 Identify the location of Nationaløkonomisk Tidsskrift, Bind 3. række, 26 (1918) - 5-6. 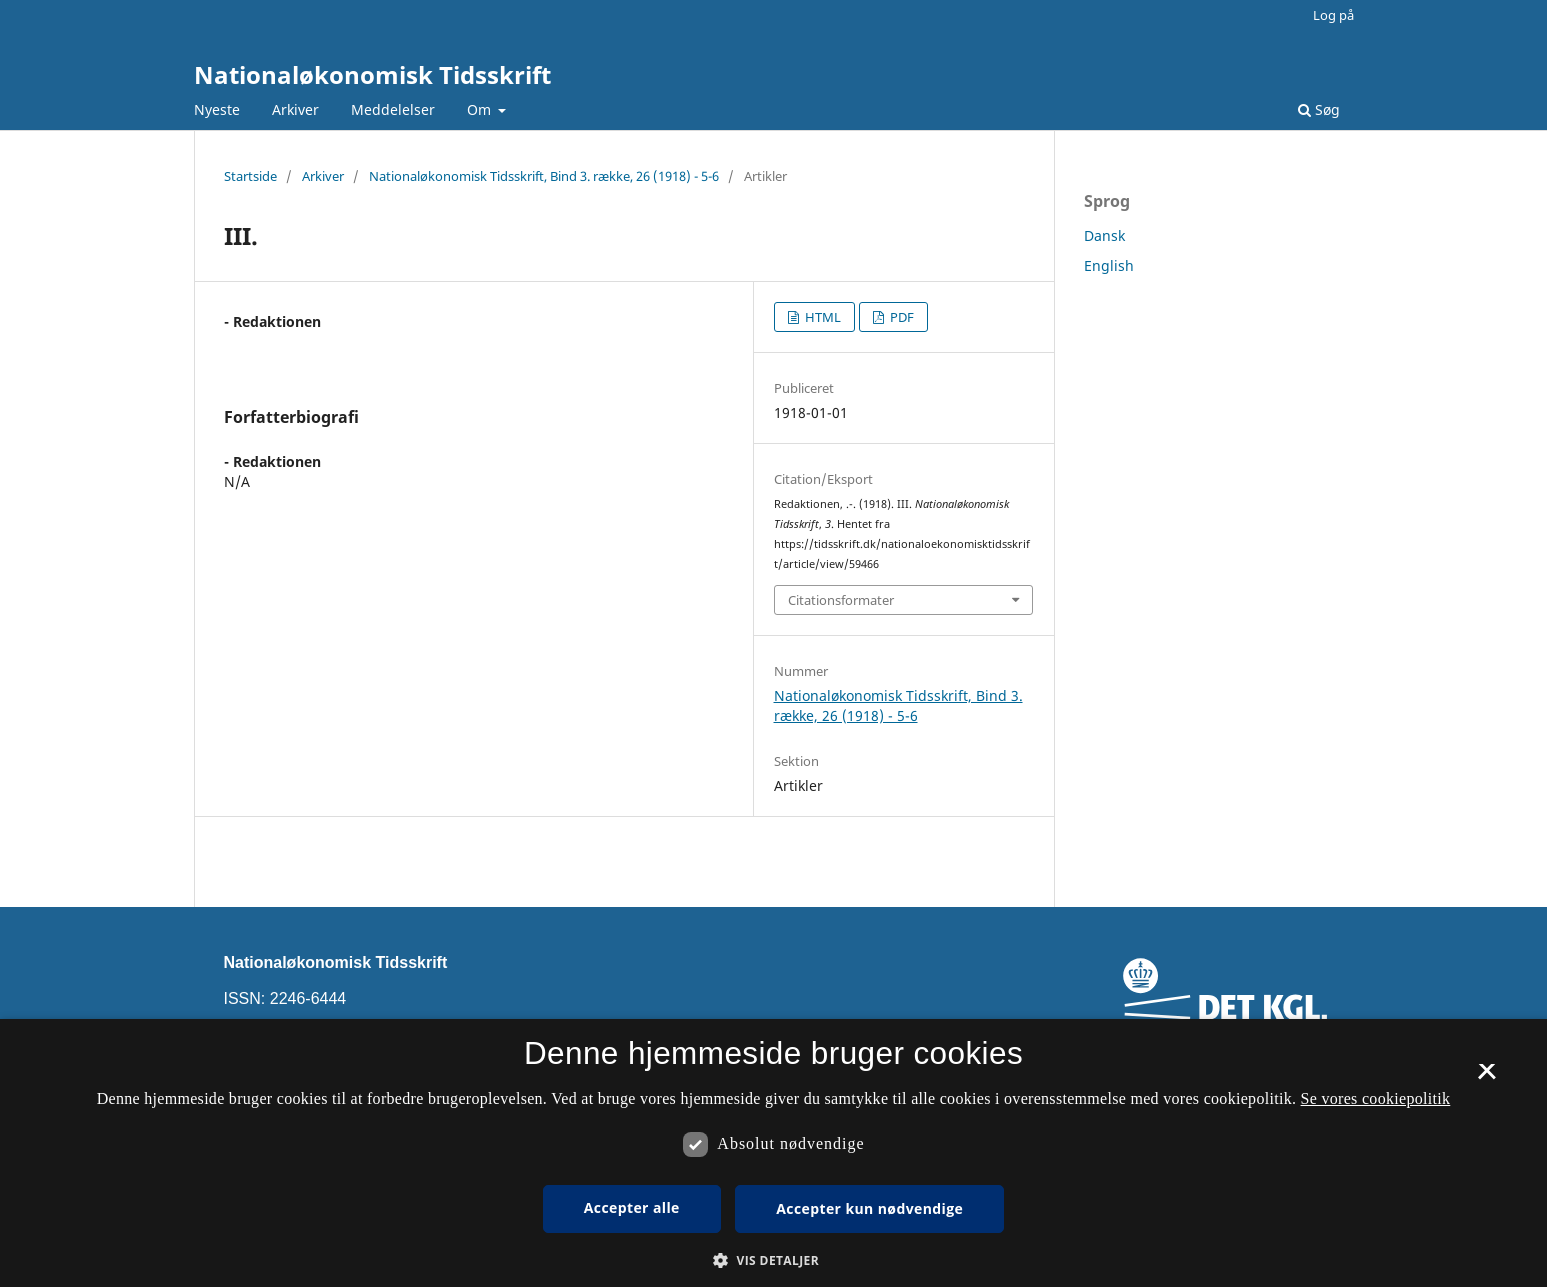
(544, 176).